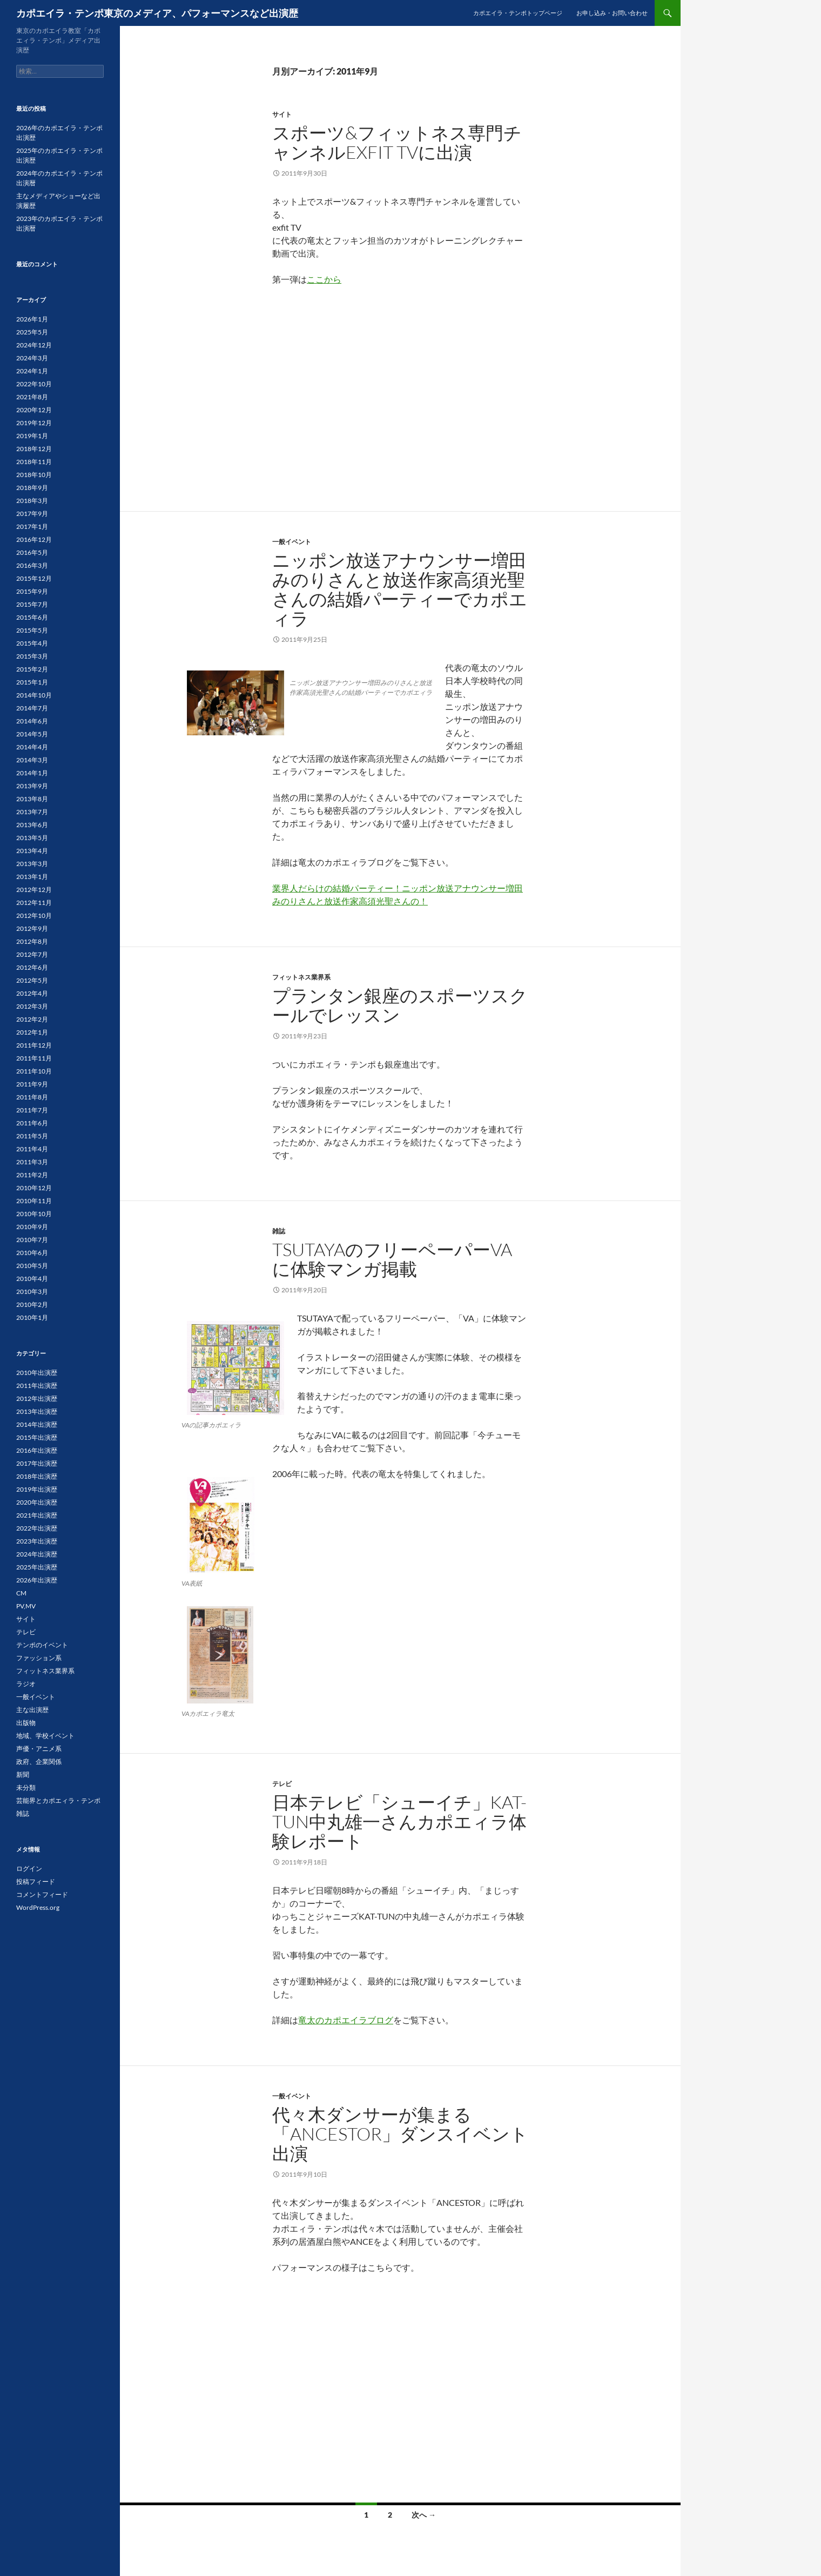  Describe the element at coordinates (32, 851) in the screenshot. I see `2013年4月` at that location.